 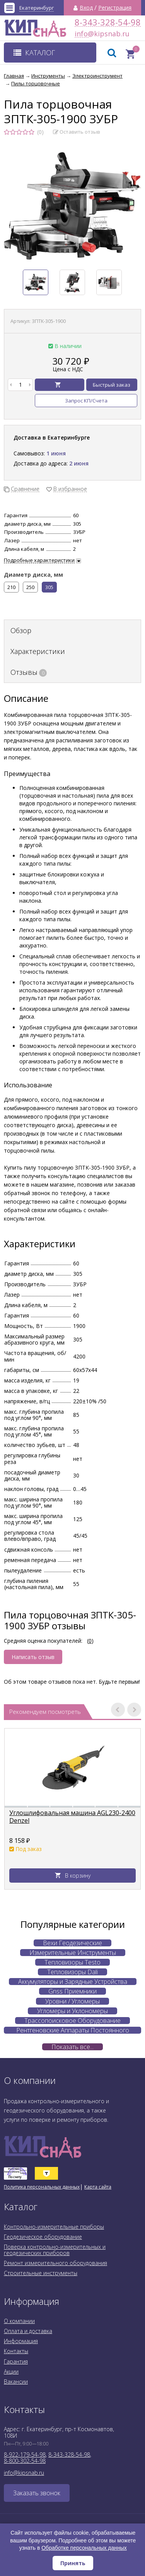 I want to click on 8-922-179-54-98, so click(x=25, y=2454).